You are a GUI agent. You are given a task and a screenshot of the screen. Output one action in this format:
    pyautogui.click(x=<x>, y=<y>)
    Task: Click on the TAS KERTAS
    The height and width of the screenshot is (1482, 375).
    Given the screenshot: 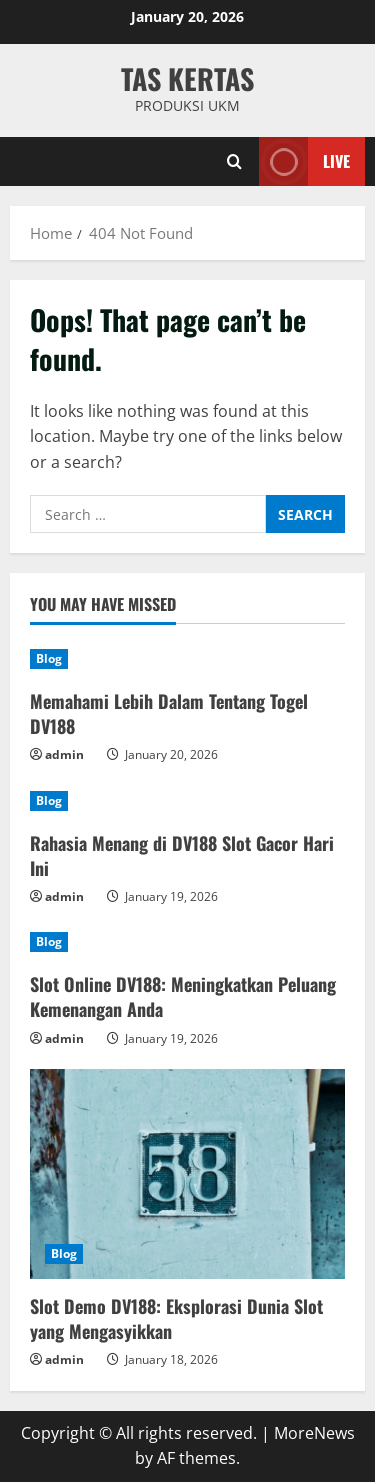 What is the action you would take?
    pyautogui.click(x=187, y=78)
    